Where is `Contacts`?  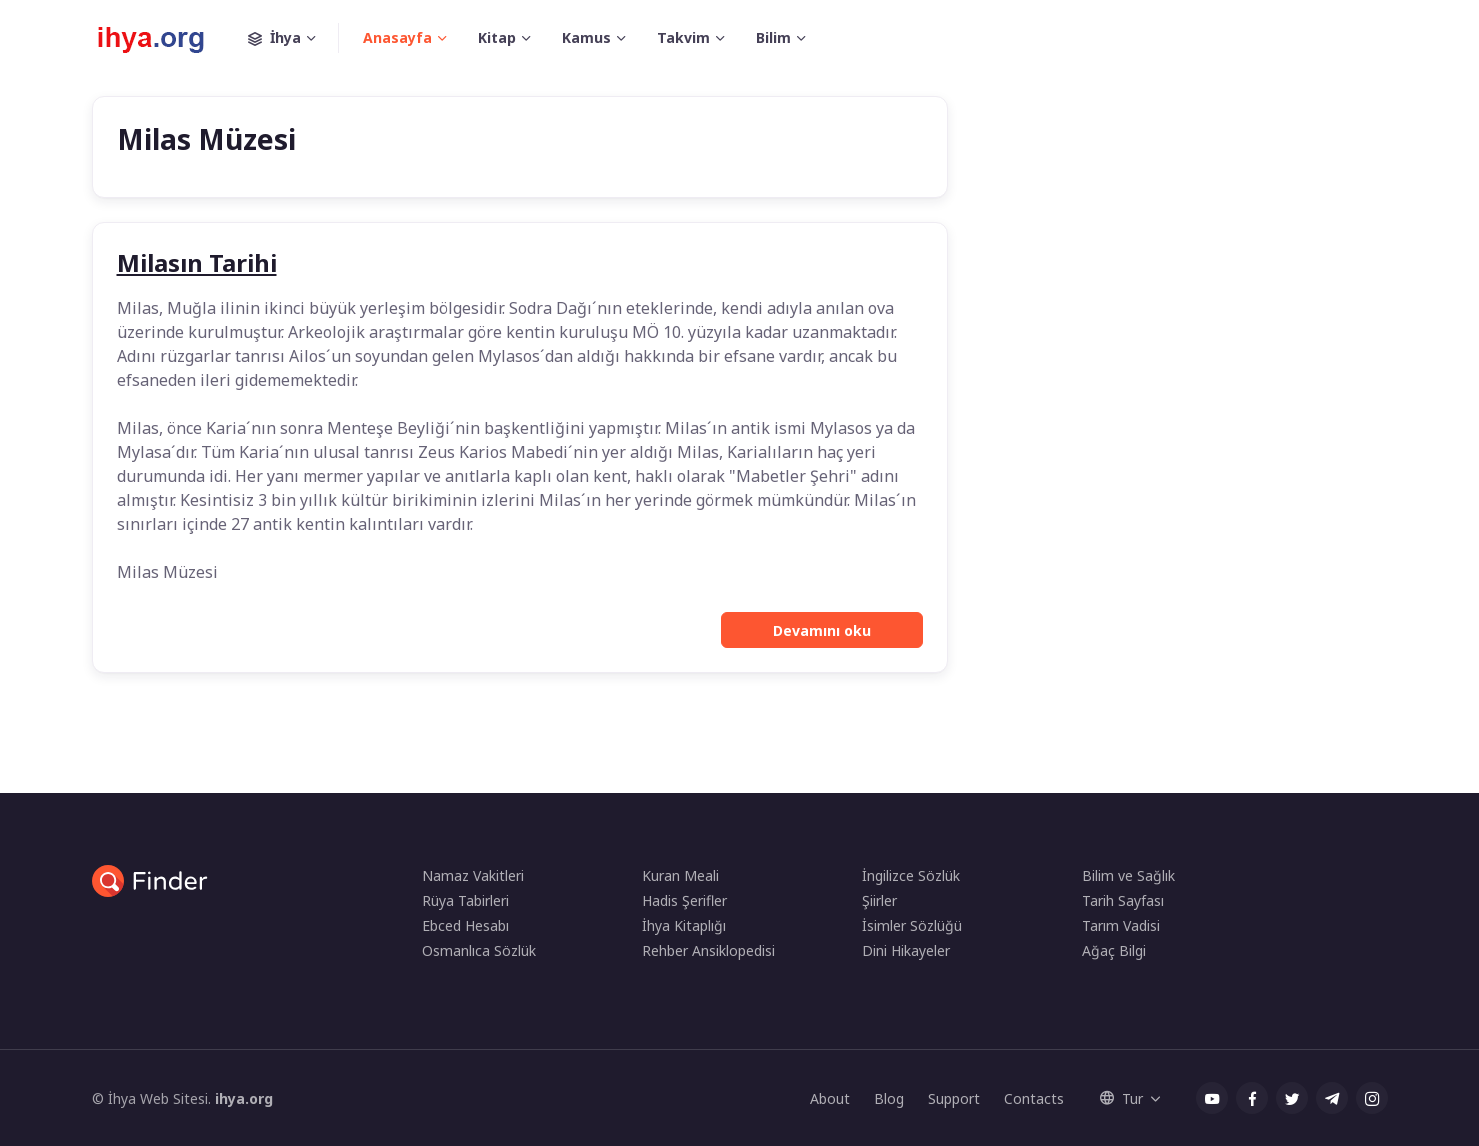
Contacts is located at coordinates (1034, 1098).